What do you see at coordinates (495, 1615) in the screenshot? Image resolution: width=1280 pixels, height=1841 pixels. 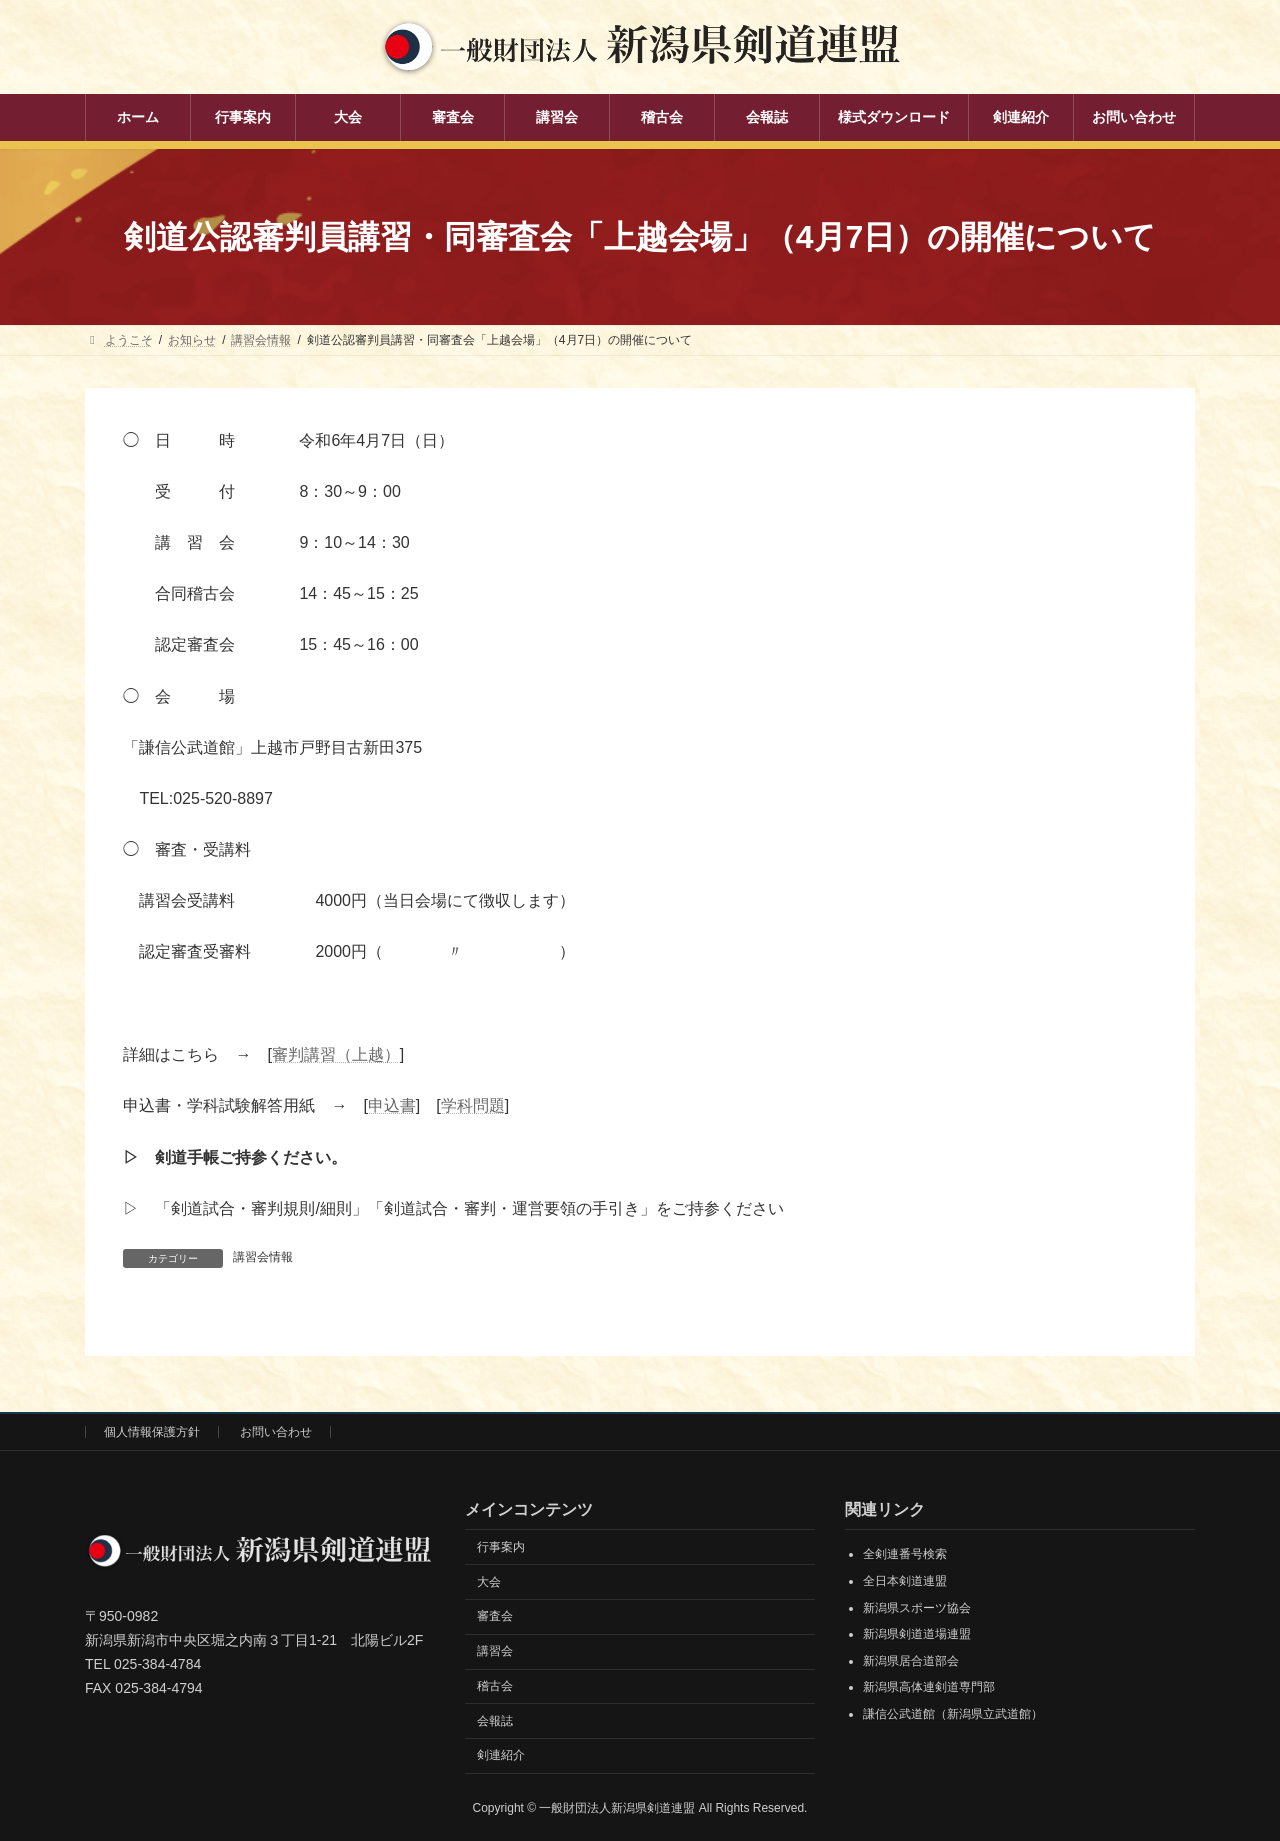 I see `審査会` at bounding box center [495, 1615].